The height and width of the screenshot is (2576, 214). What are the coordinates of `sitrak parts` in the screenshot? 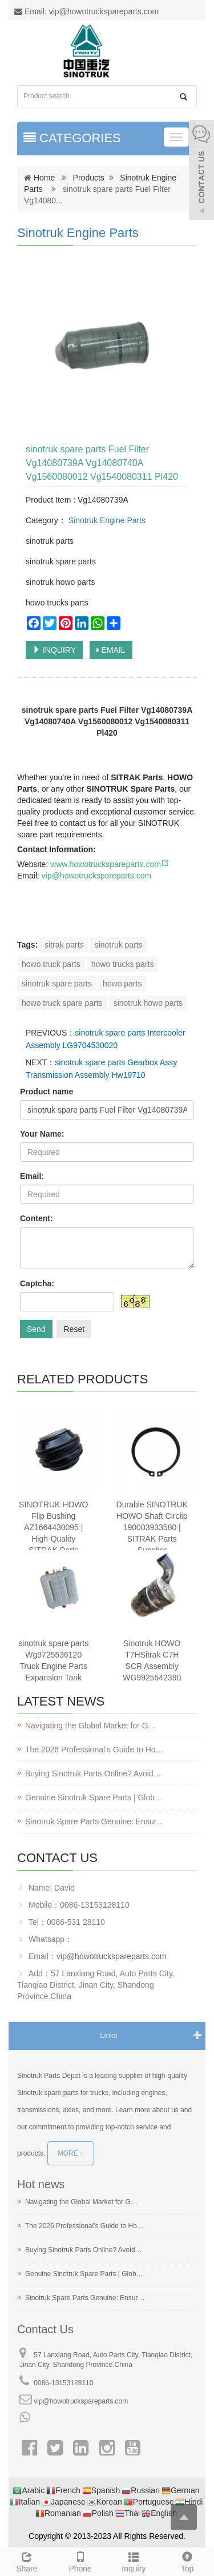 It's located at (64, 944).